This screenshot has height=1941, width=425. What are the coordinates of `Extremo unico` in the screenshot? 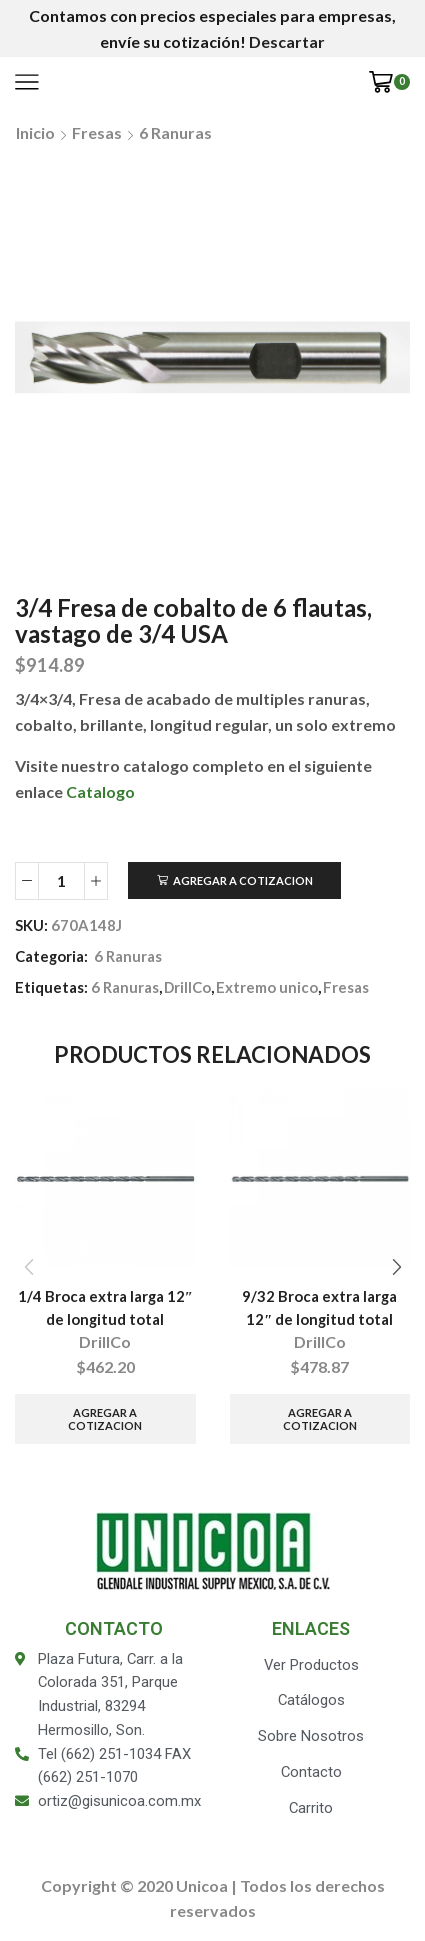 It's located at (267, 987).